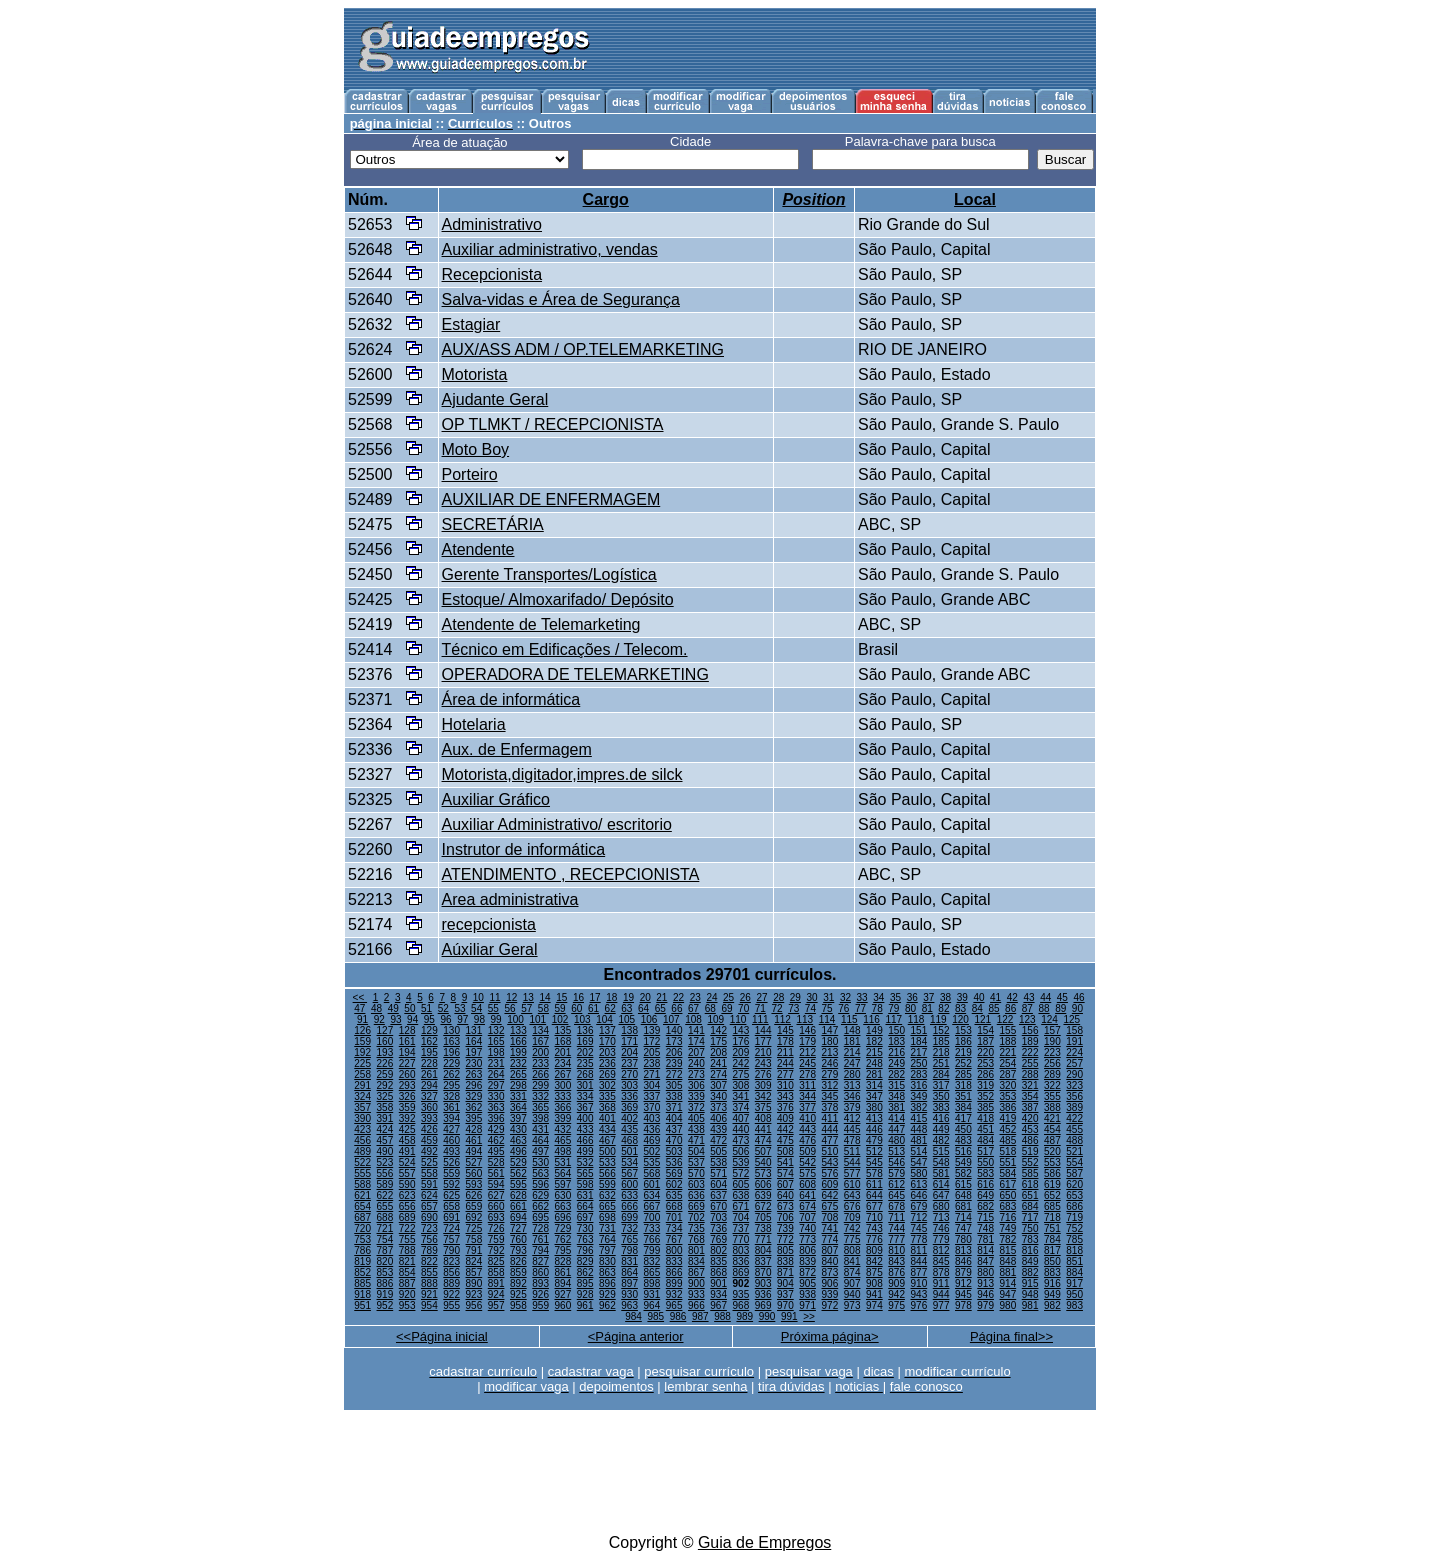 The width and height of the screenshot is (1440, 1568). Describe the element at coordinates (1030, 1063) in the screenshot. I see `255` at that location.